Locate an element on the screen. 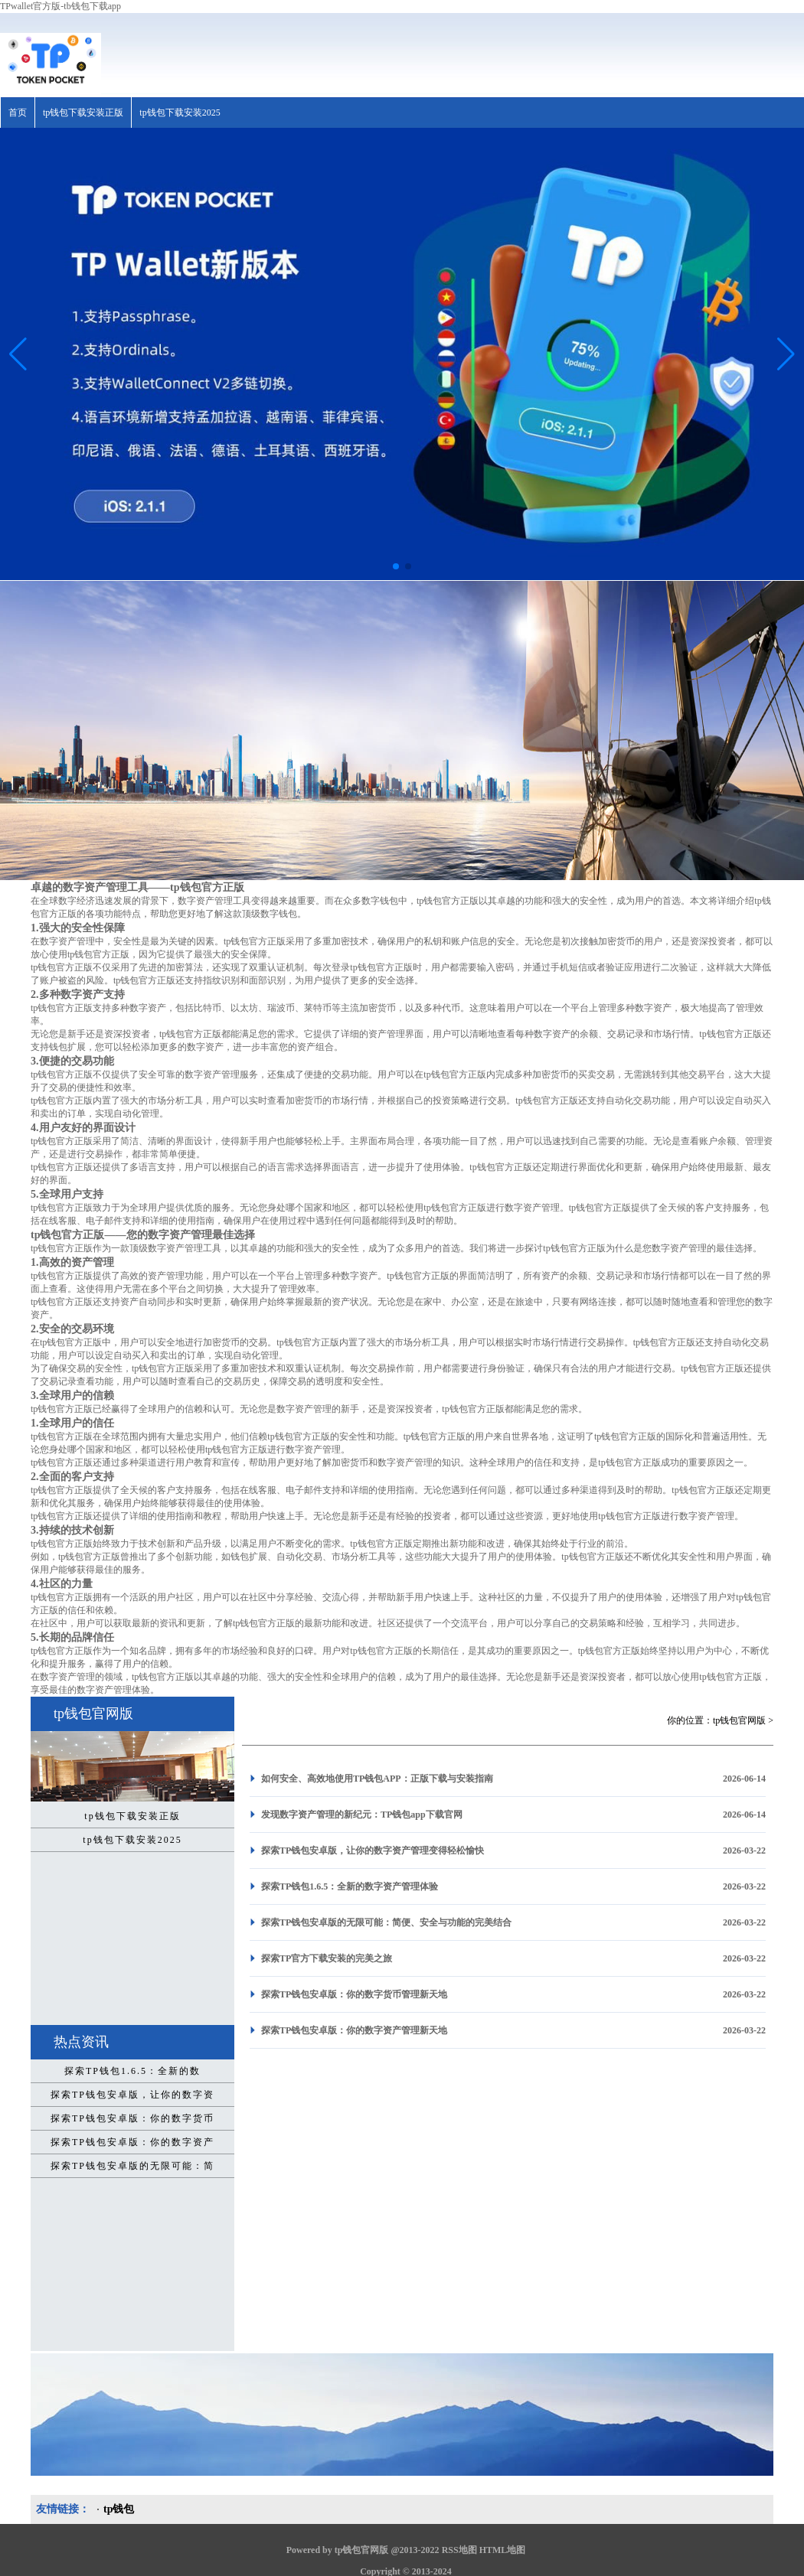 The image size is (804, 2576). 首页 is located at coordinates (17, 112).